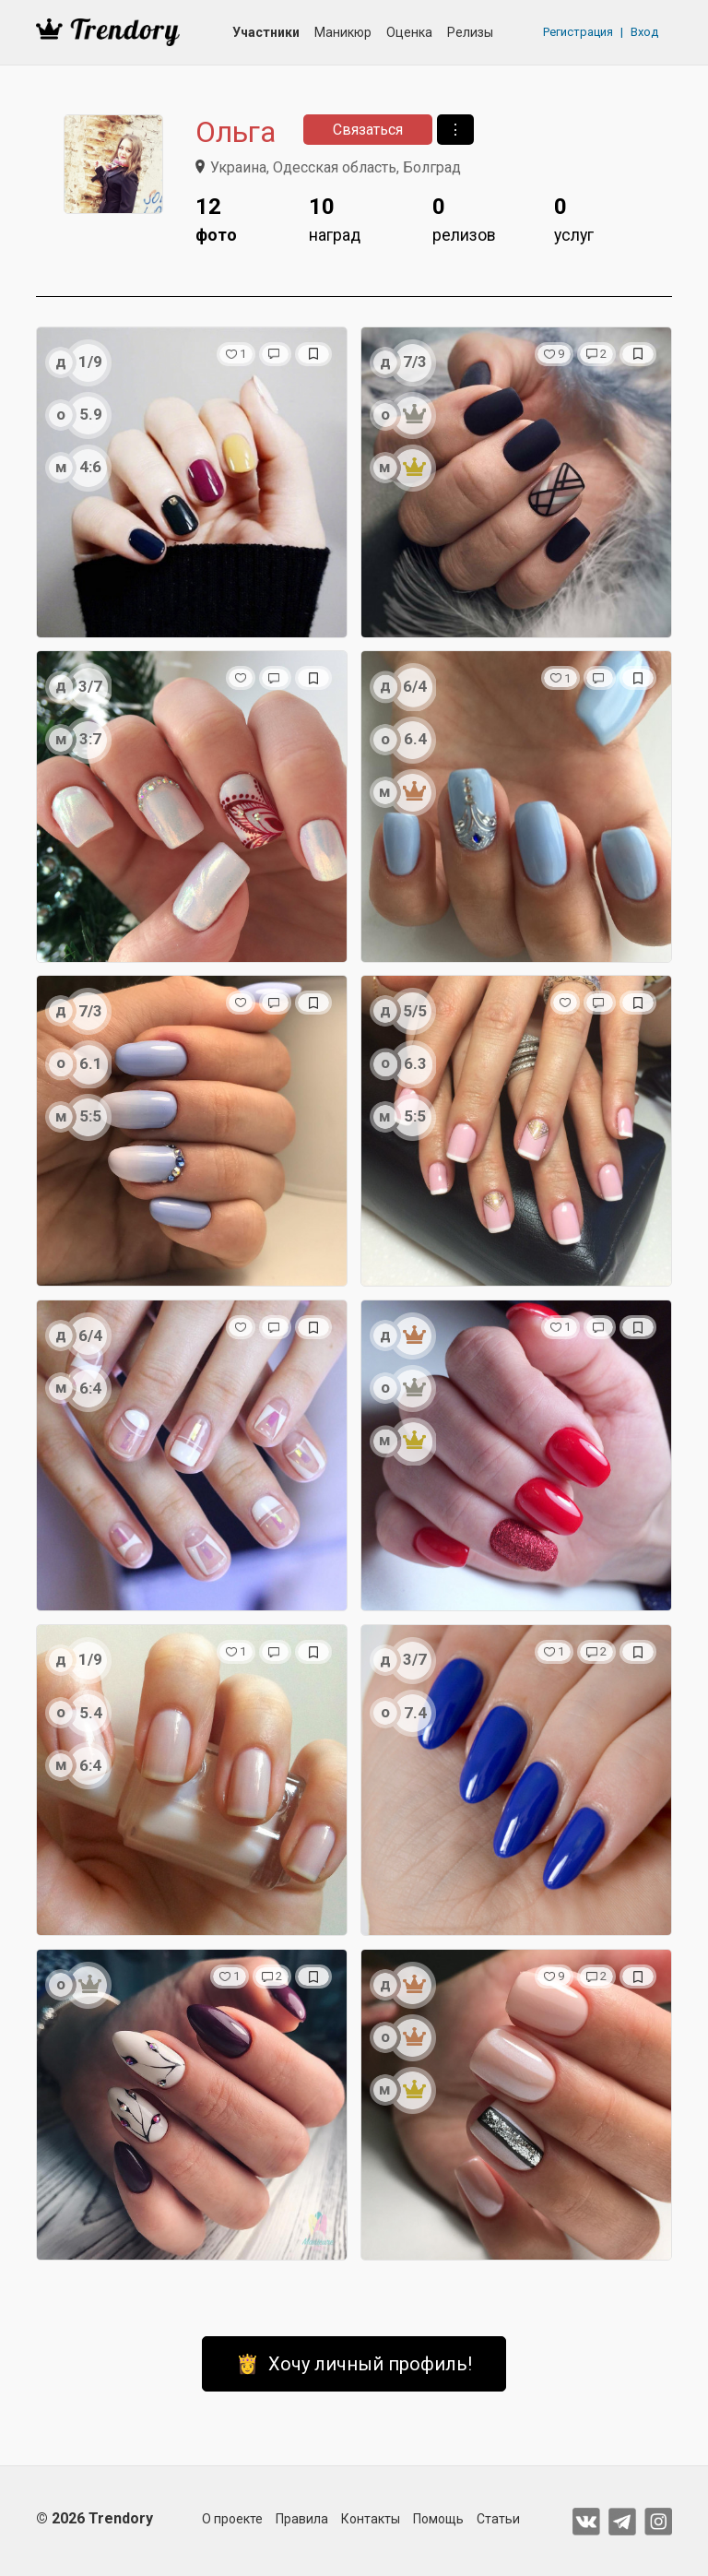  I want to click on Вход, so click(644, 32).